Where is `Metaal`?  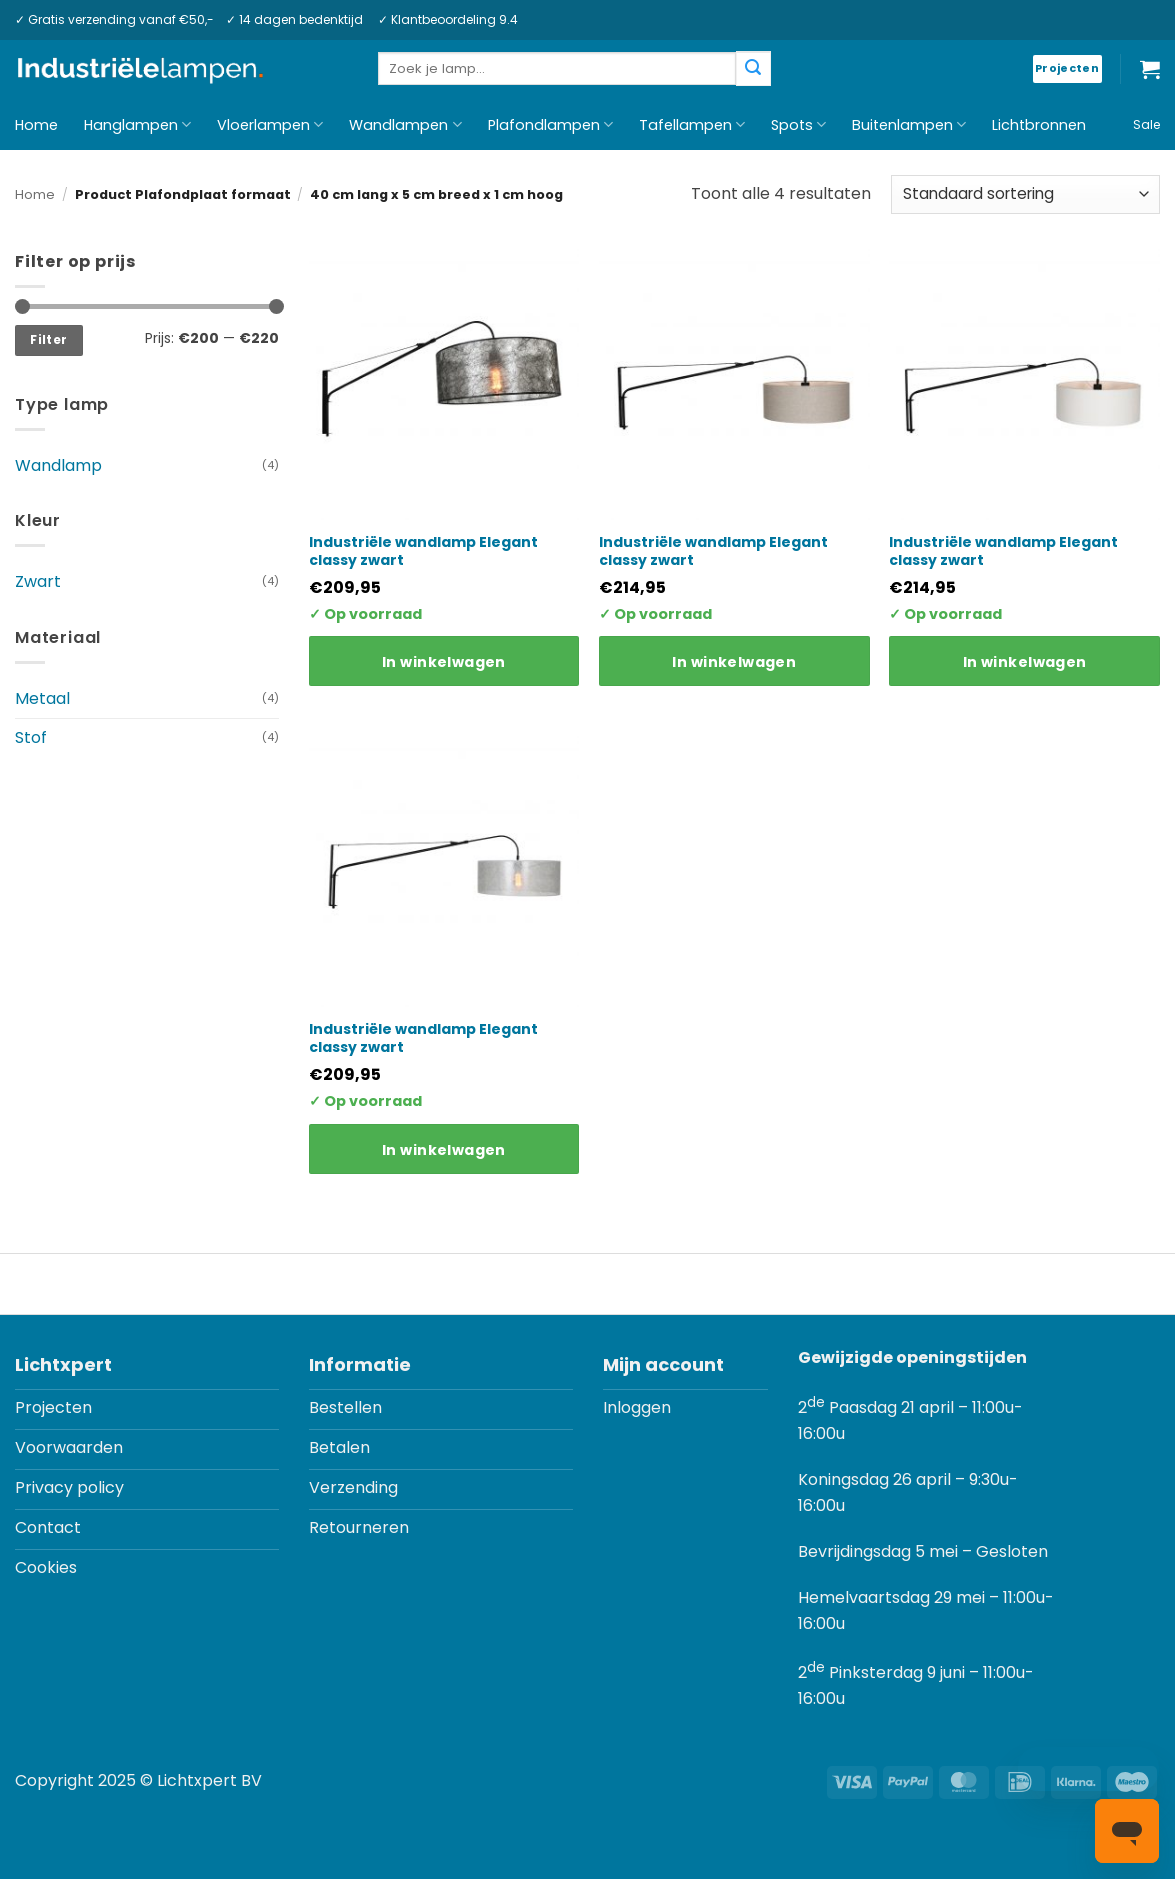
Metaal is located at coordinates (42, 698).